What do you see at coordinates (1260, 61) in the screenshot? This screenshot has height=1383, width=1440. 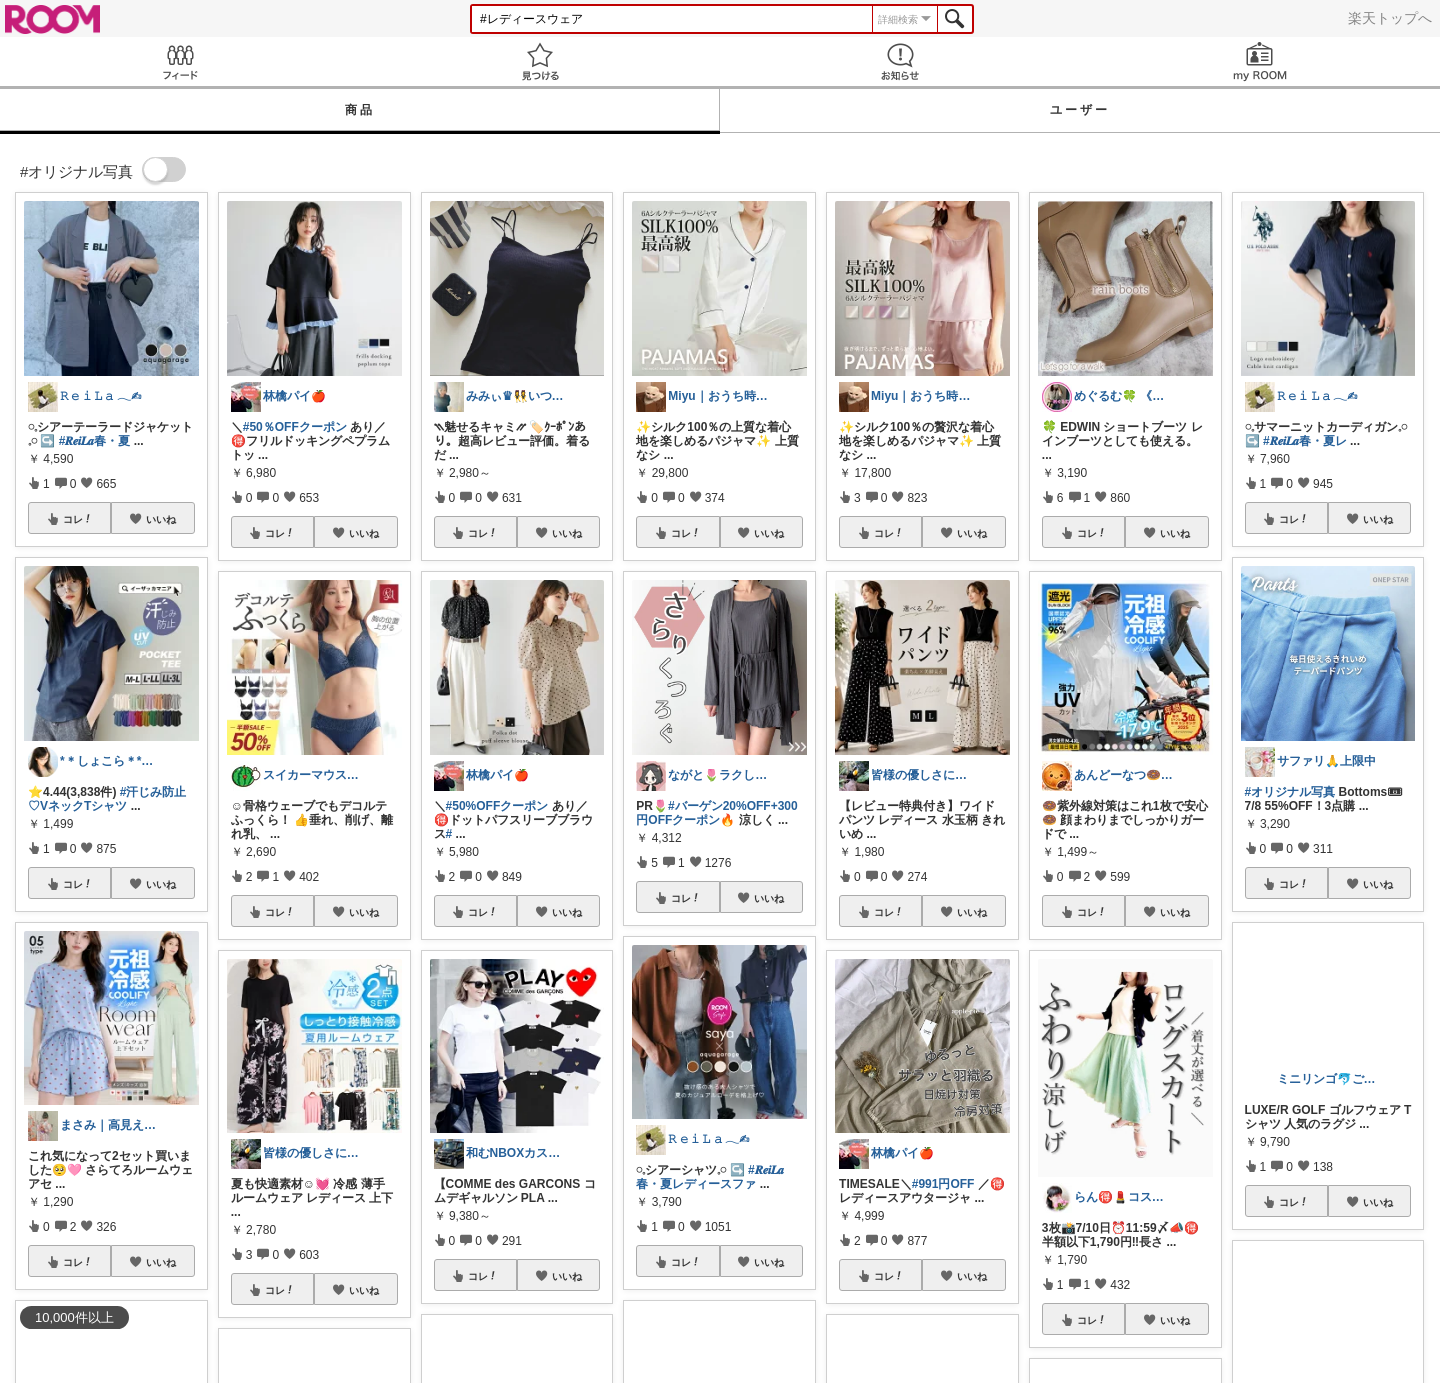 I see `my ROOM` at bounding box center [1260, 61].